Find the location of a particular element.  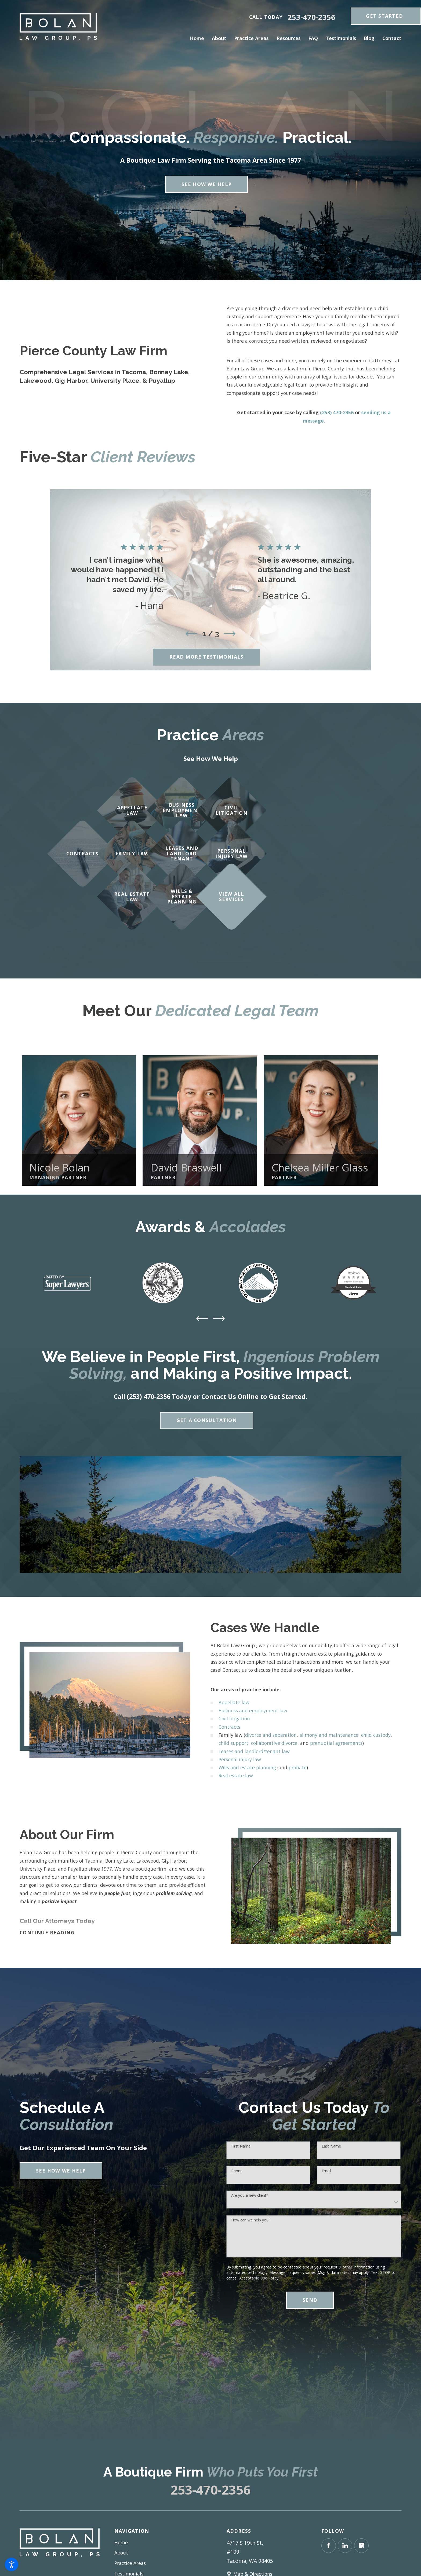

Practice Areas is located at coordinates (130, 2563).